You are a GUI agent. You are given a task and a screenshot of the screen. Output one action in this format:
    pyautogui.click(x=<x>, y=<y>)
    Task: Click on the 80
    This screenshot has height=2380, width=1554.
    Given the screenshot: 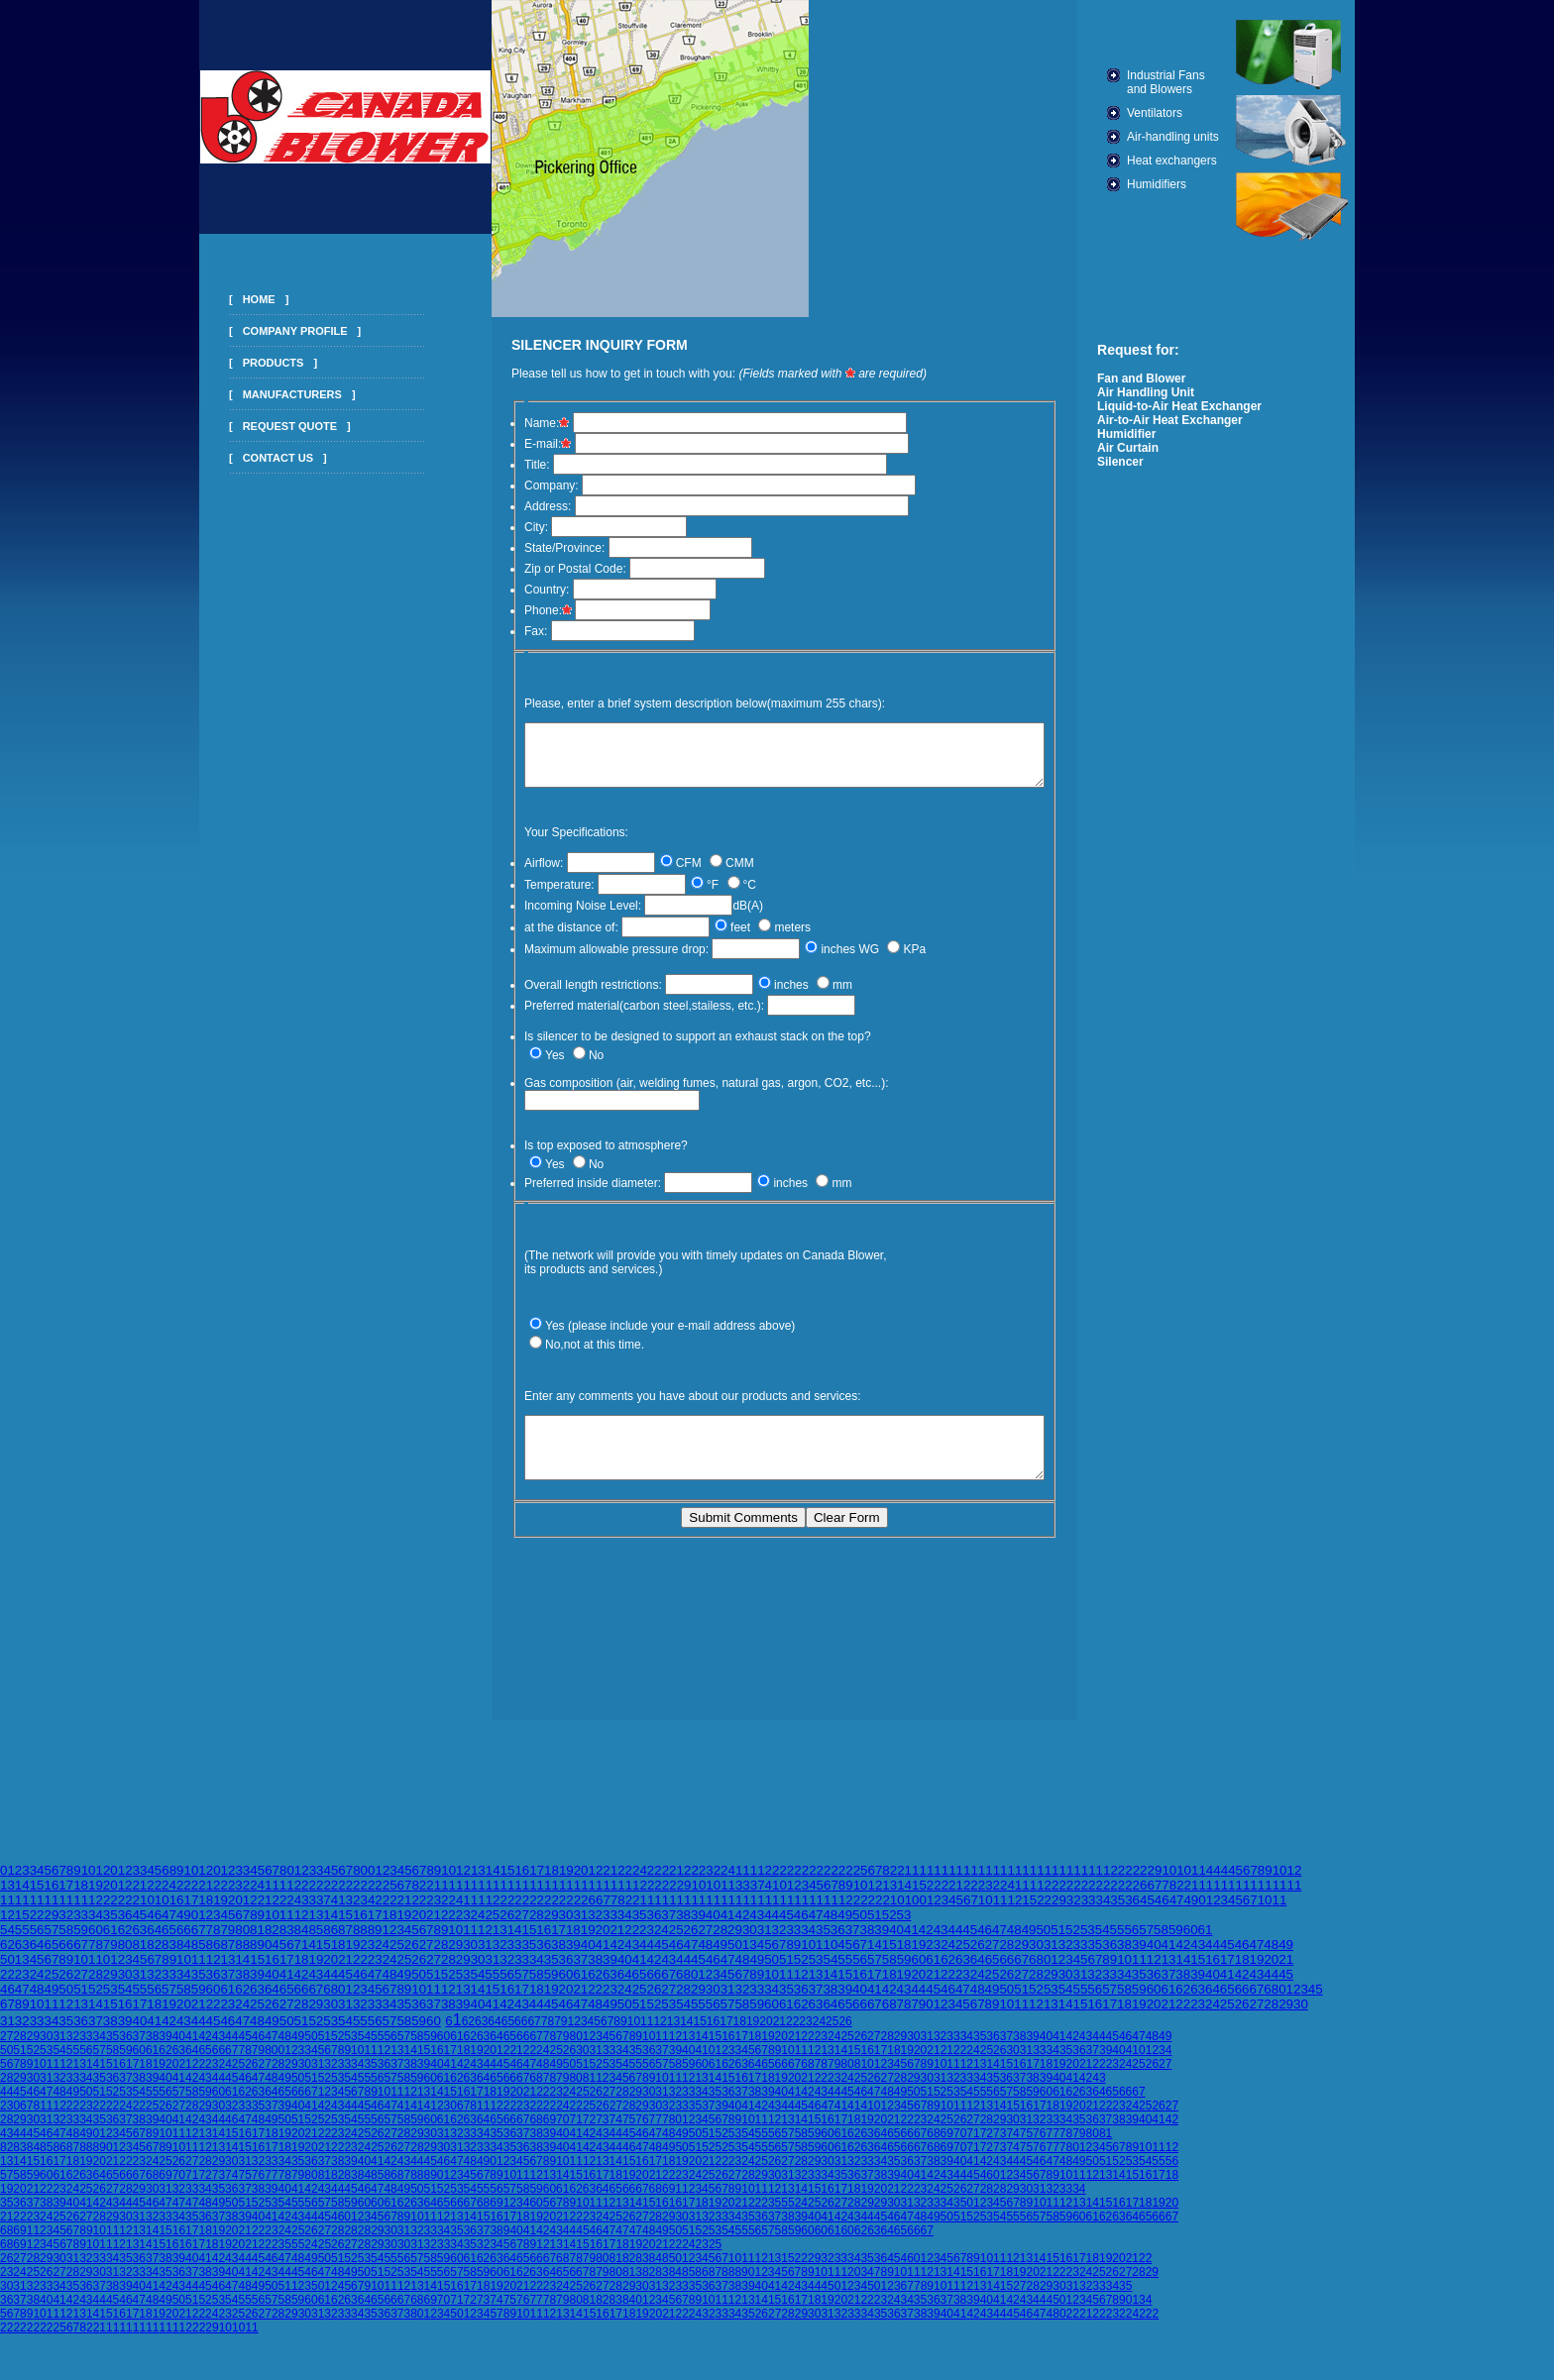 What is the action you would take?
    pyautogui.click(x=242, y=1939)
    